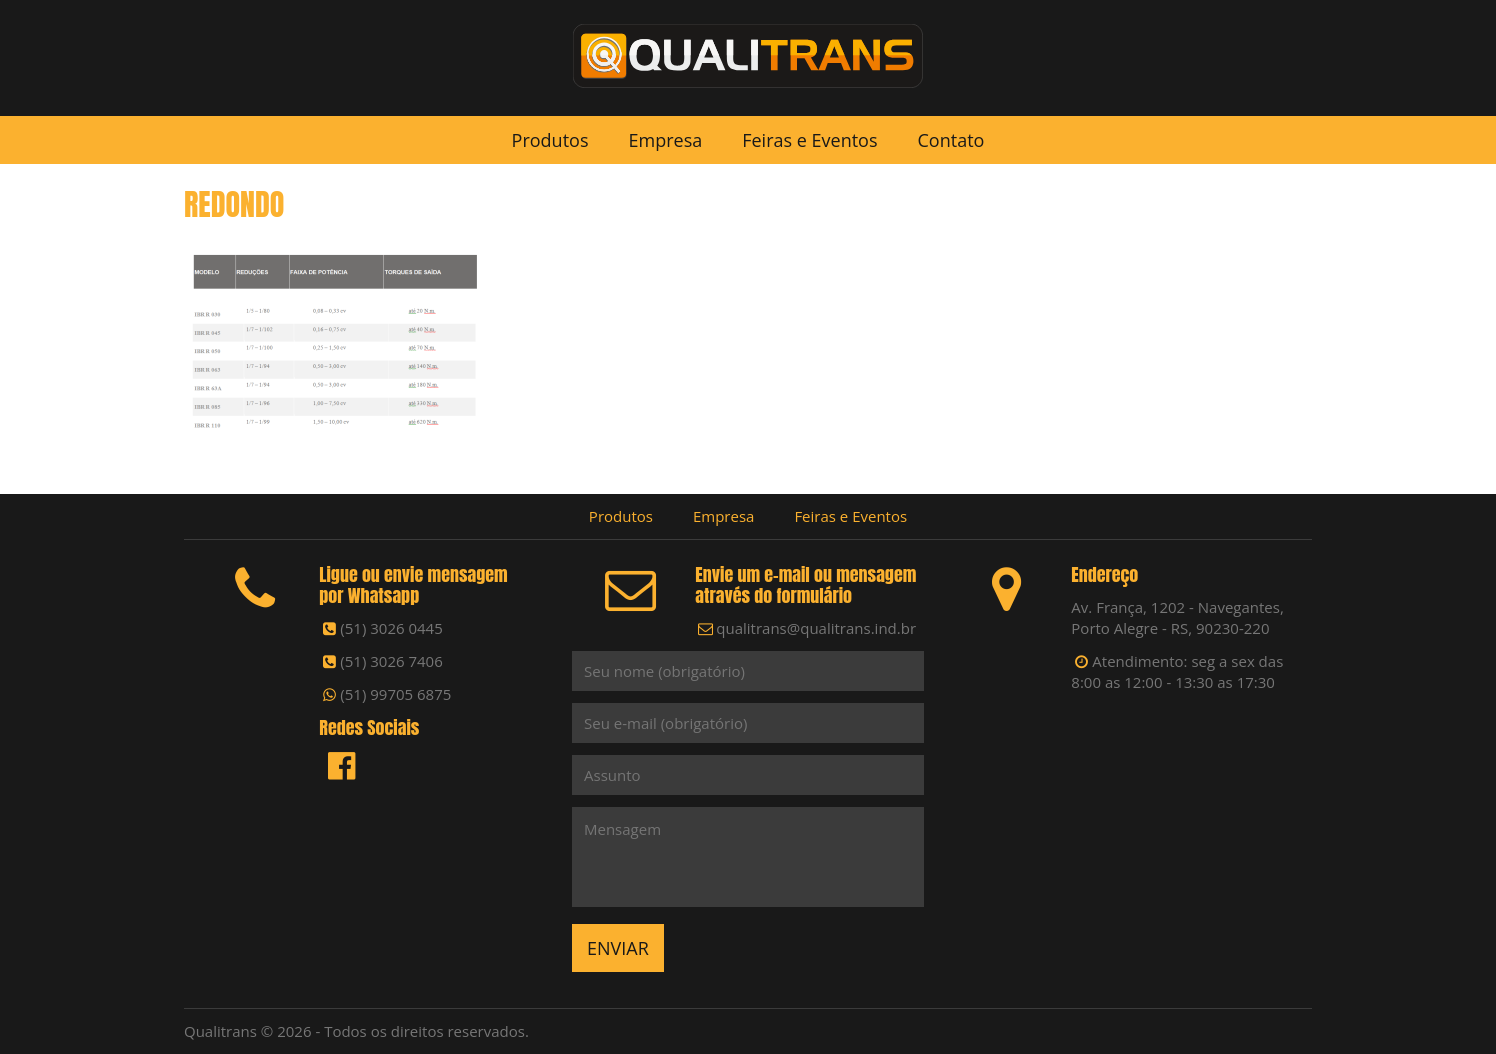  What do you see at coordinates (809, 140) in the screenshot?
I see `Feiras e Eventos` at bounding box center [809, 140].